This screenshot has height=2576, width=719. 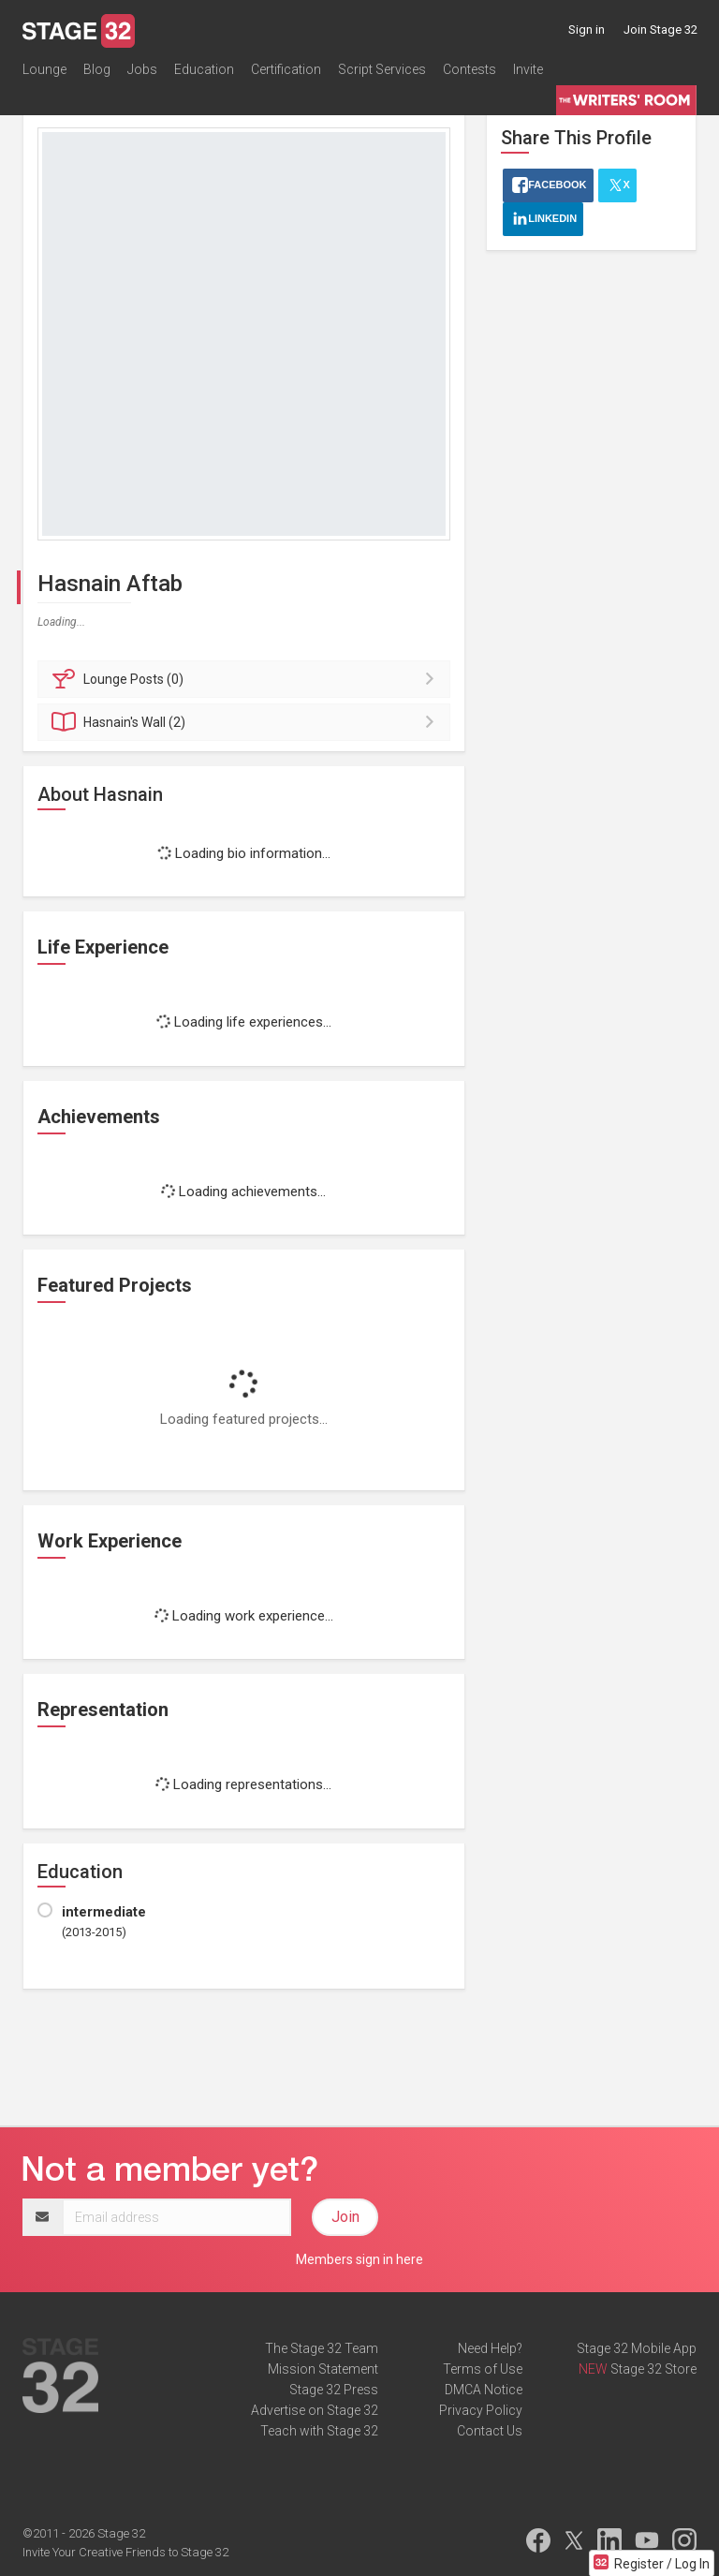 What do you see at coordinates (489, 2430) in the screenshot?
I see `Contact Us` at bounding box center [489, 2430].